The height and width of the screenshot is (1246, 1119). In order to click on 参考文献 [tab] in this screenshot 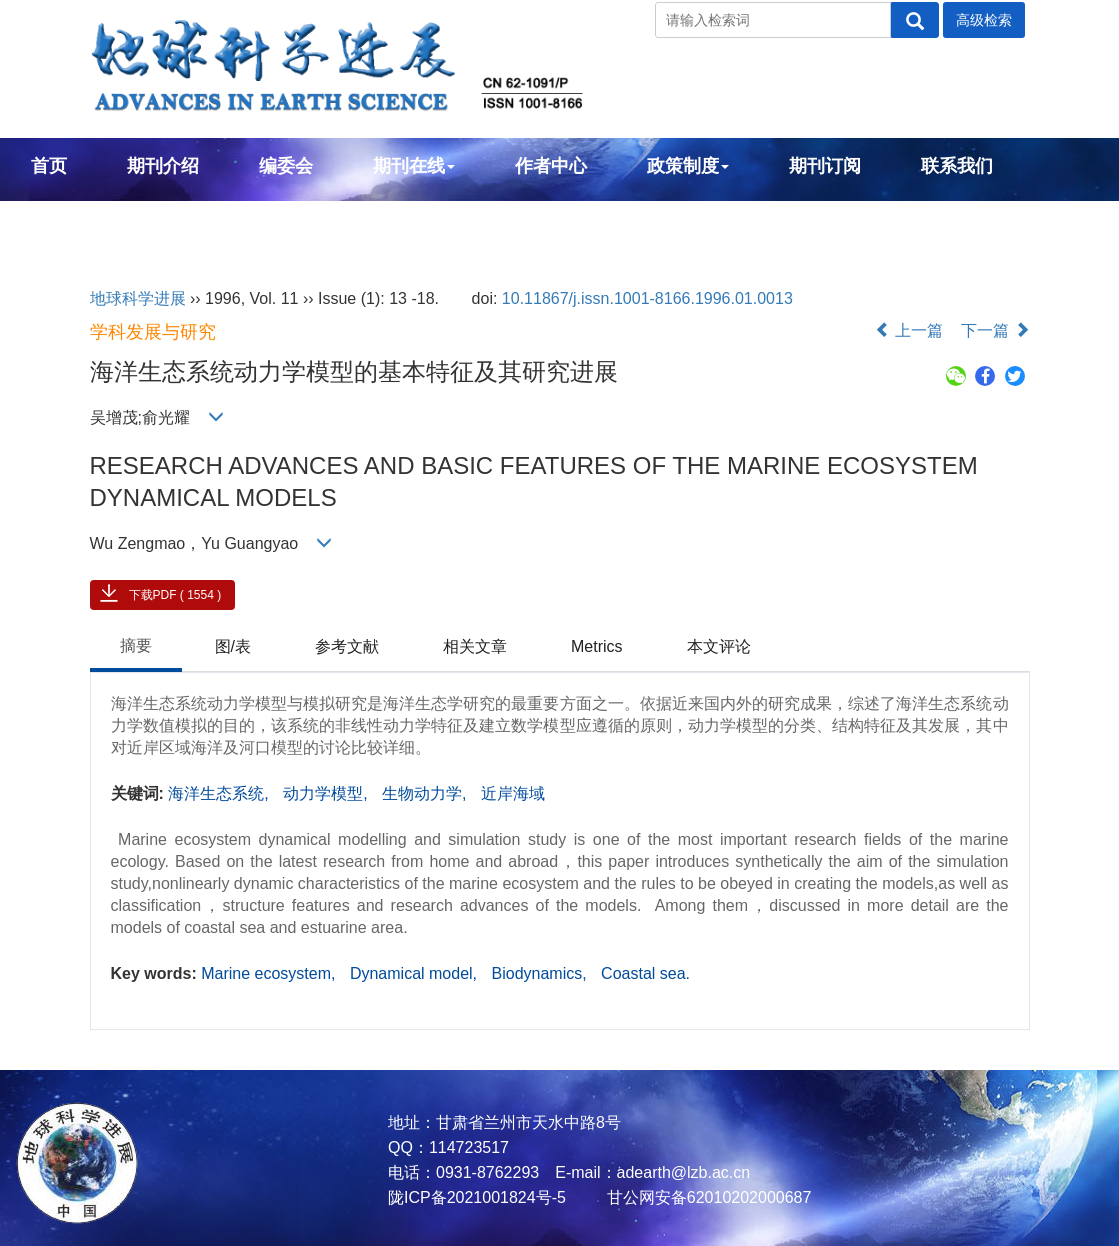, I will do `click(347, 646)`.